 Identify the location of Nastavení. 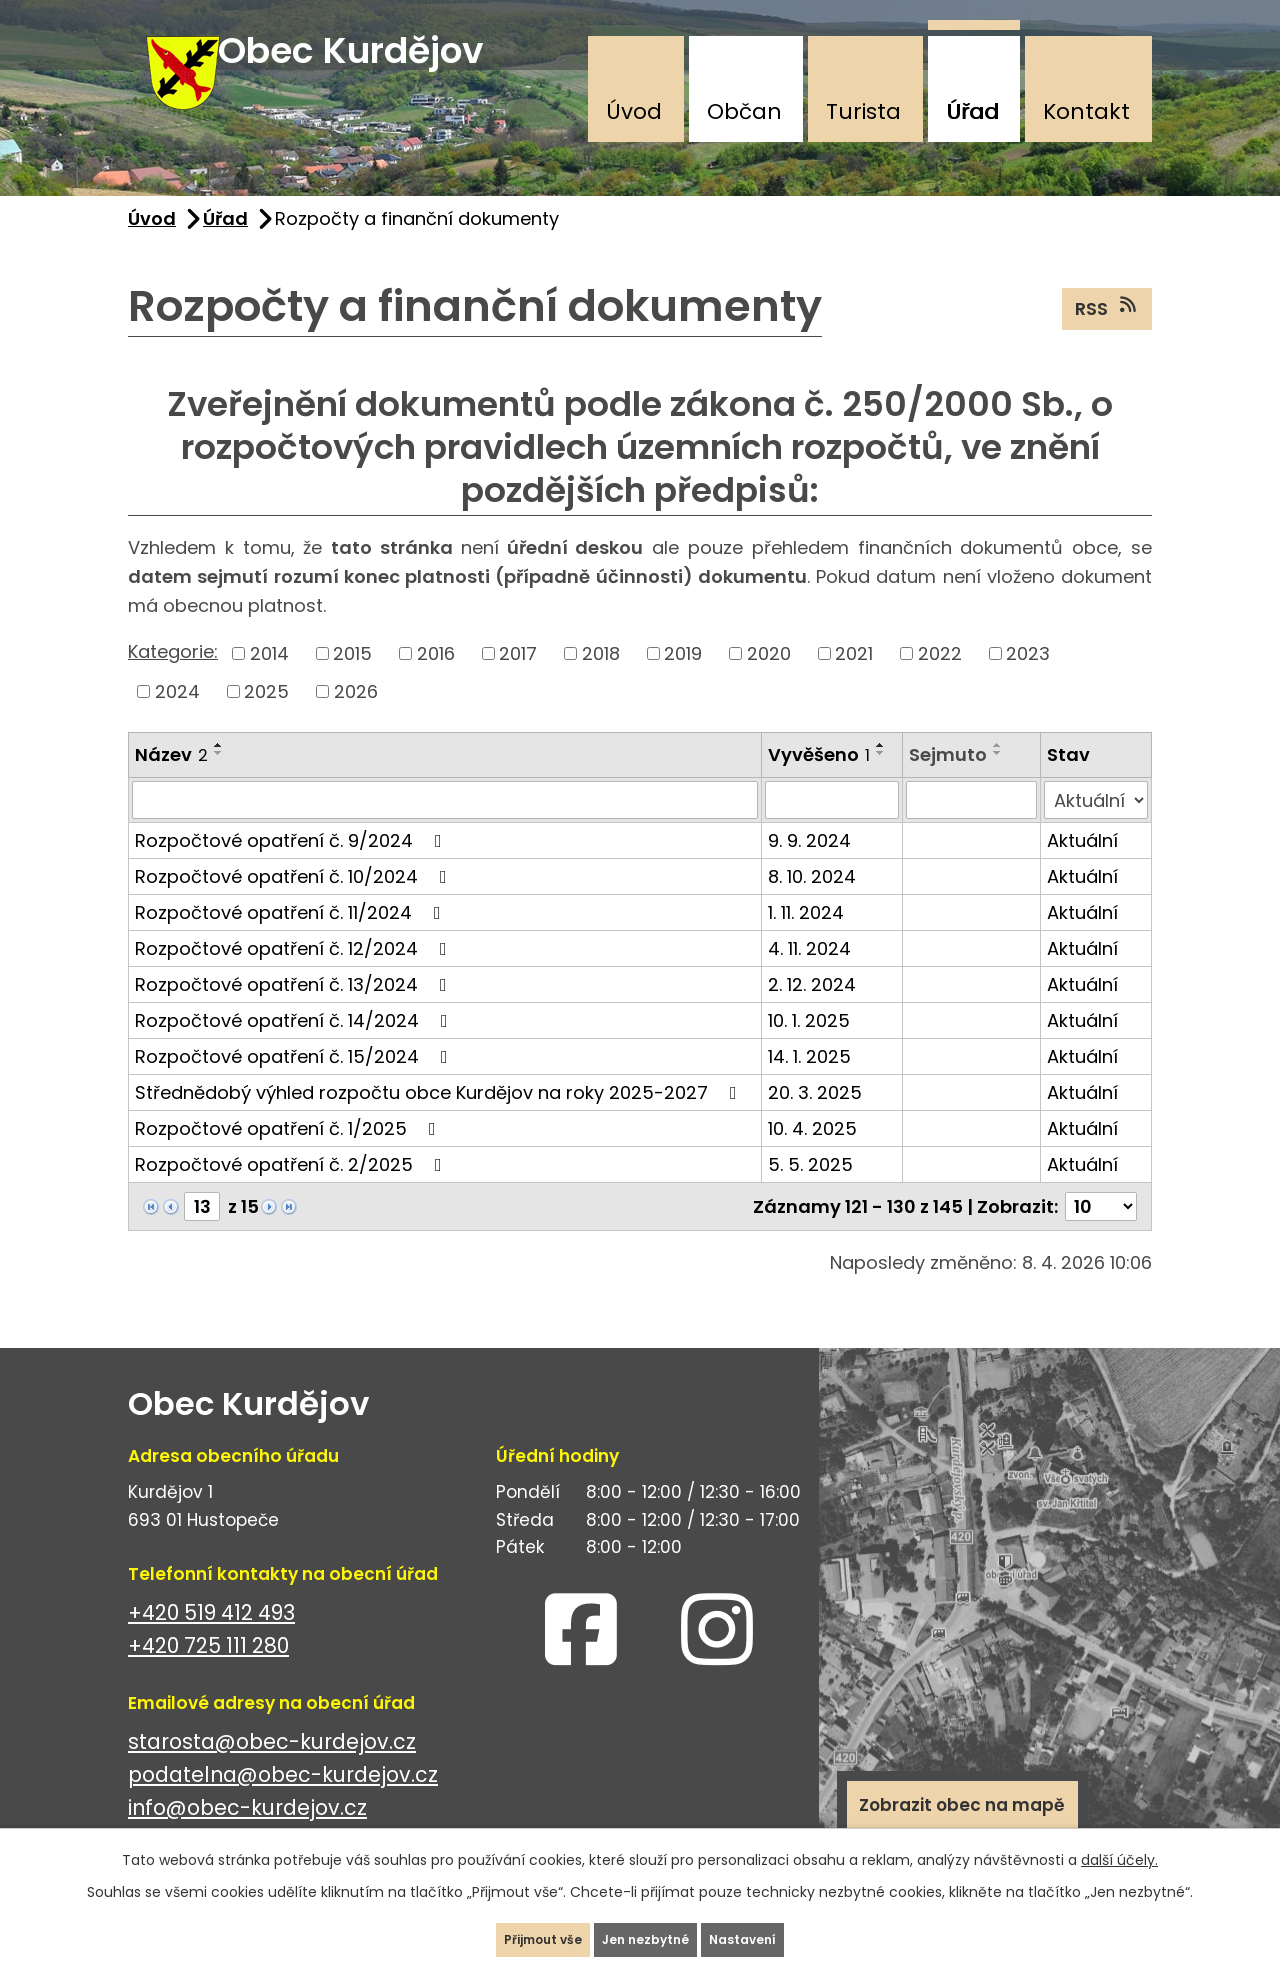
(784, 1930).